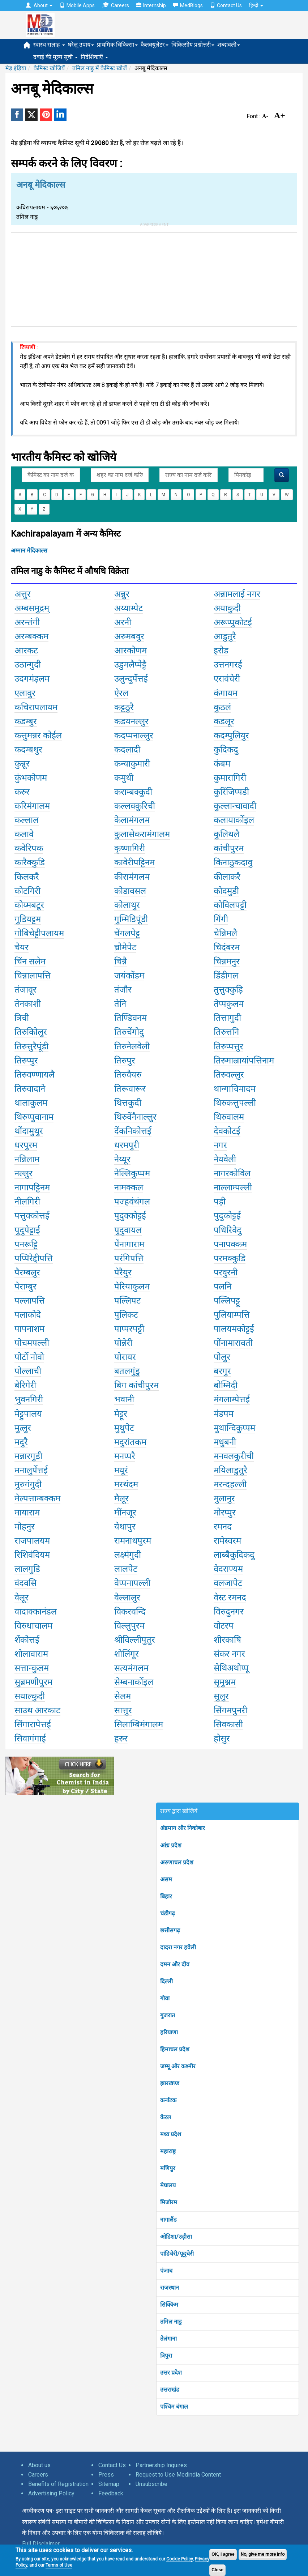  Describe the element at coordinates (120, 1414) in the screenshot. I see `मेट्टूर` at that location.